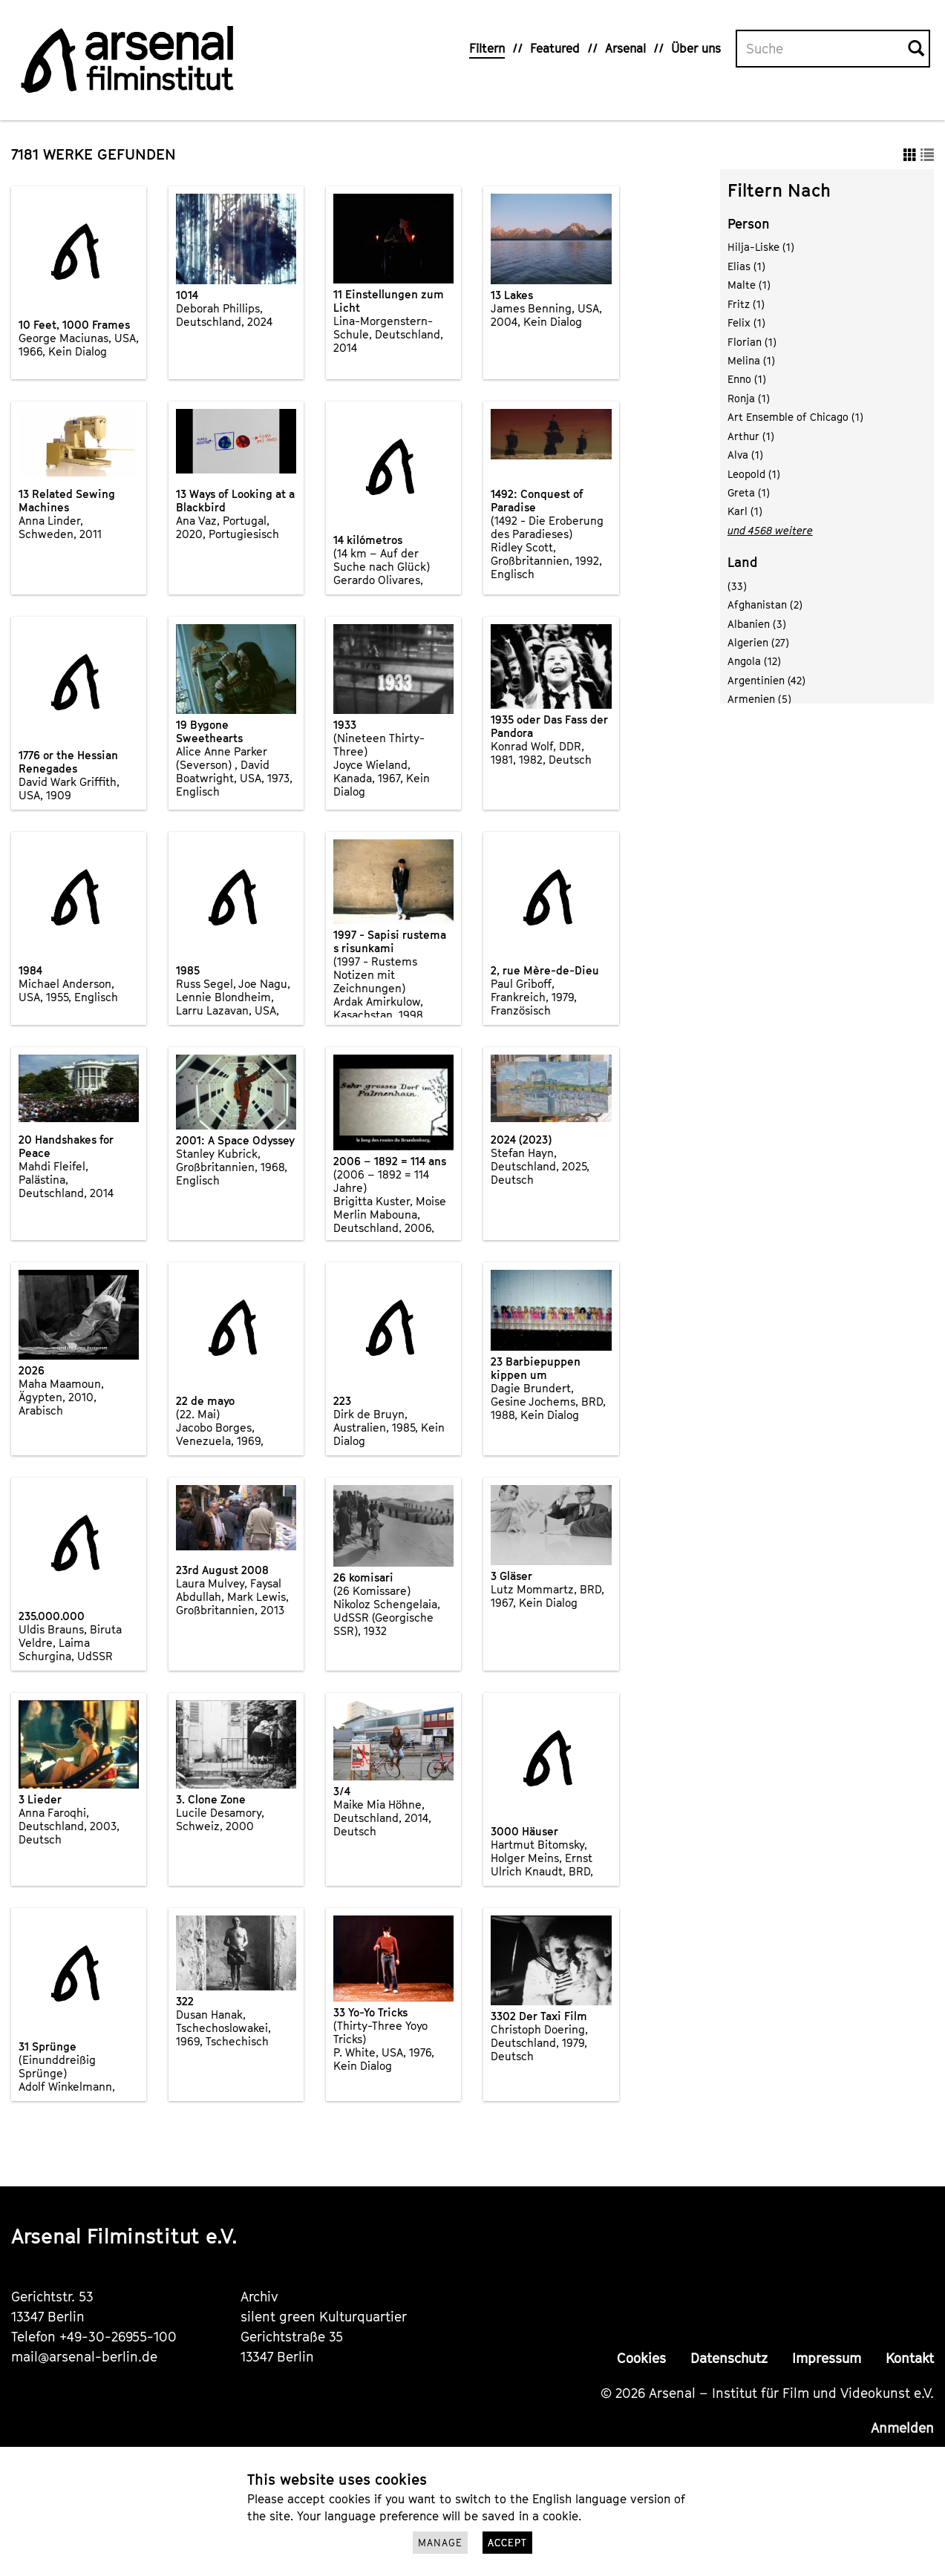  What do you see at coordinates (507, 2543) in the screenshot?
I see `Accept` at bounding box center [507, 2543].